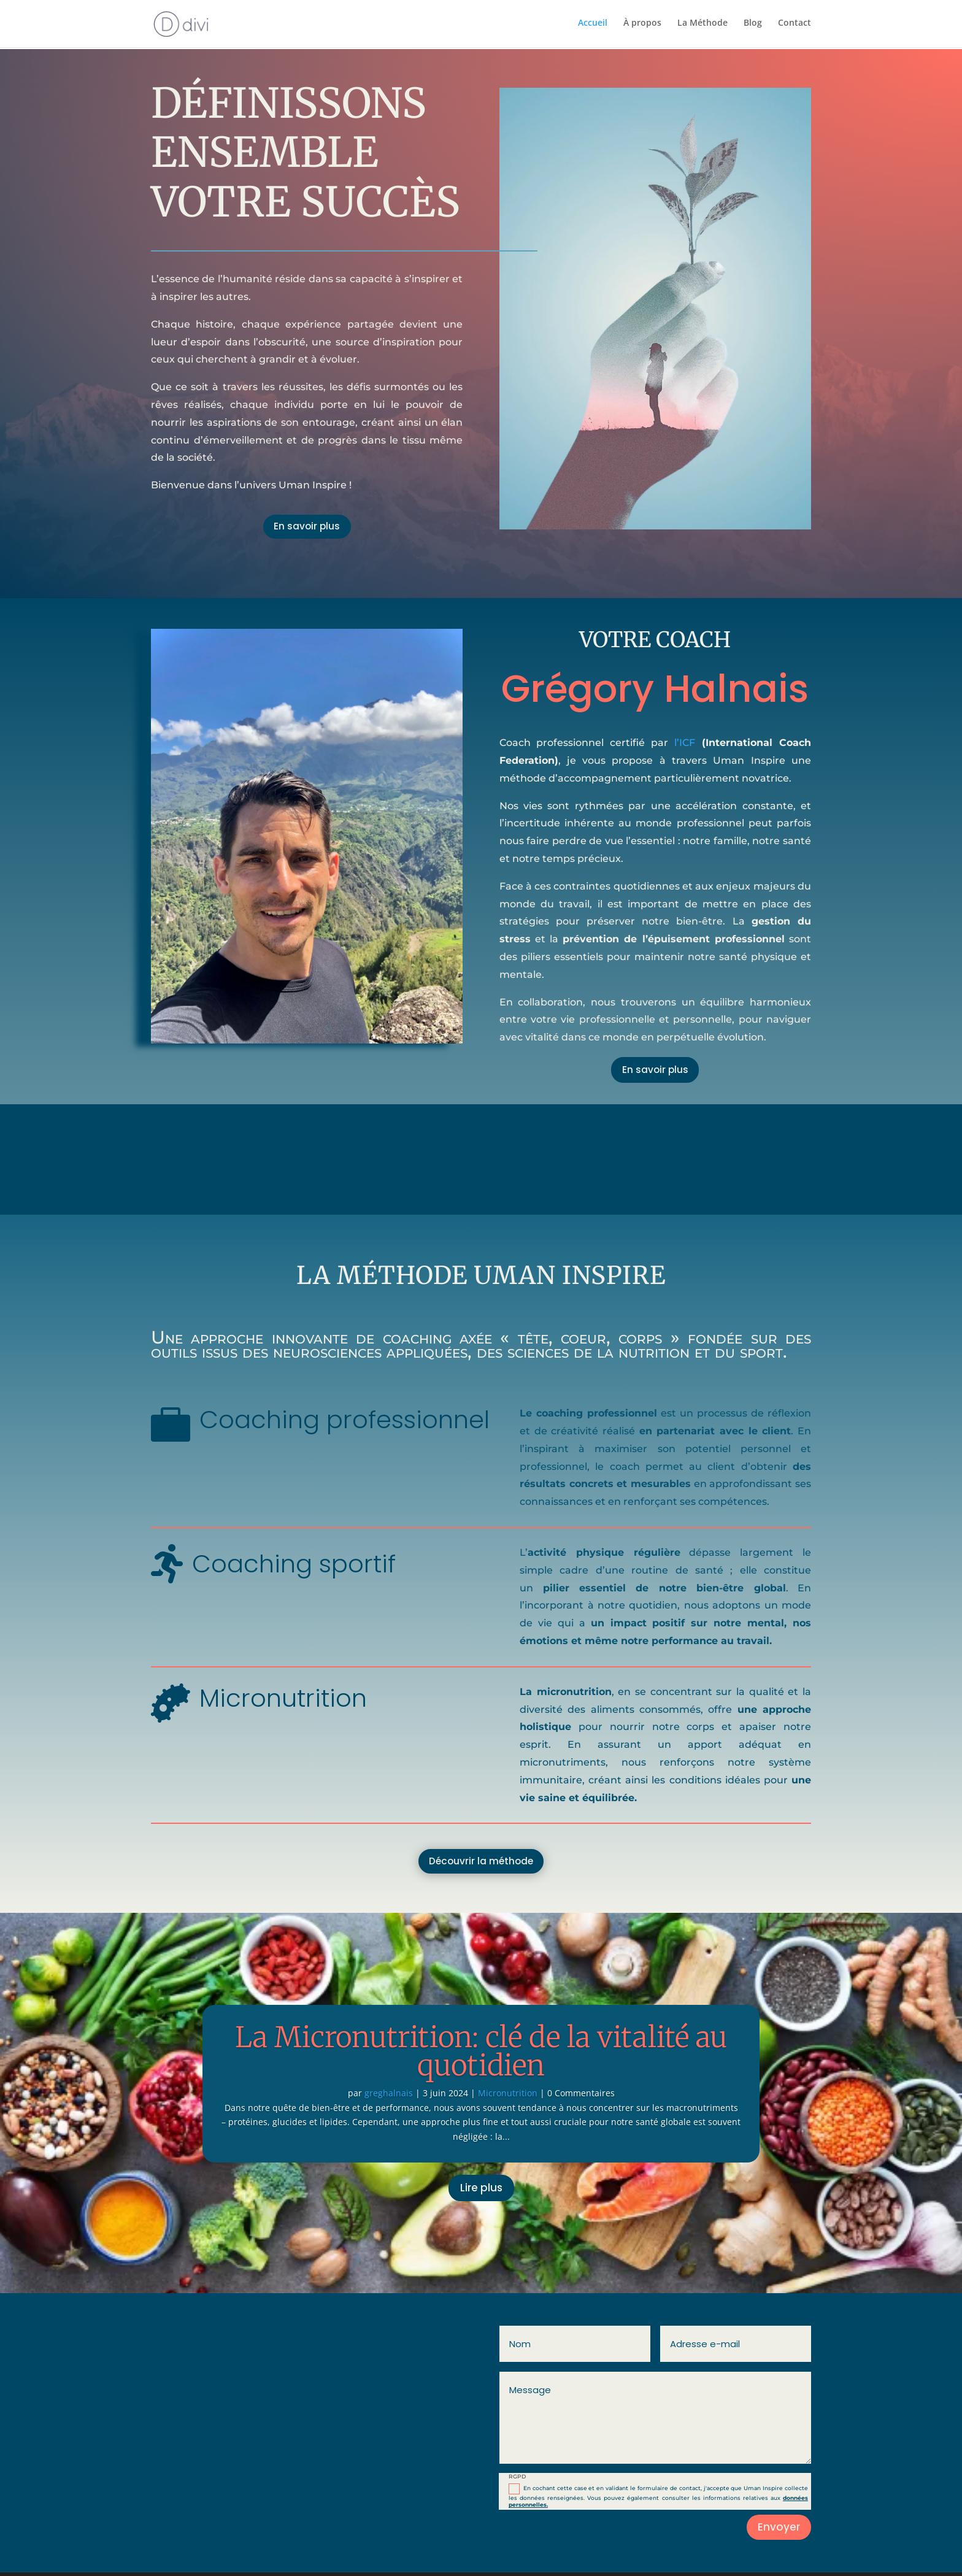 The image size is (962, 2576). What do you see at coordinates (307, 527) in the screenshot?
I see `En savoir plus` at bounding box center [307, 527].